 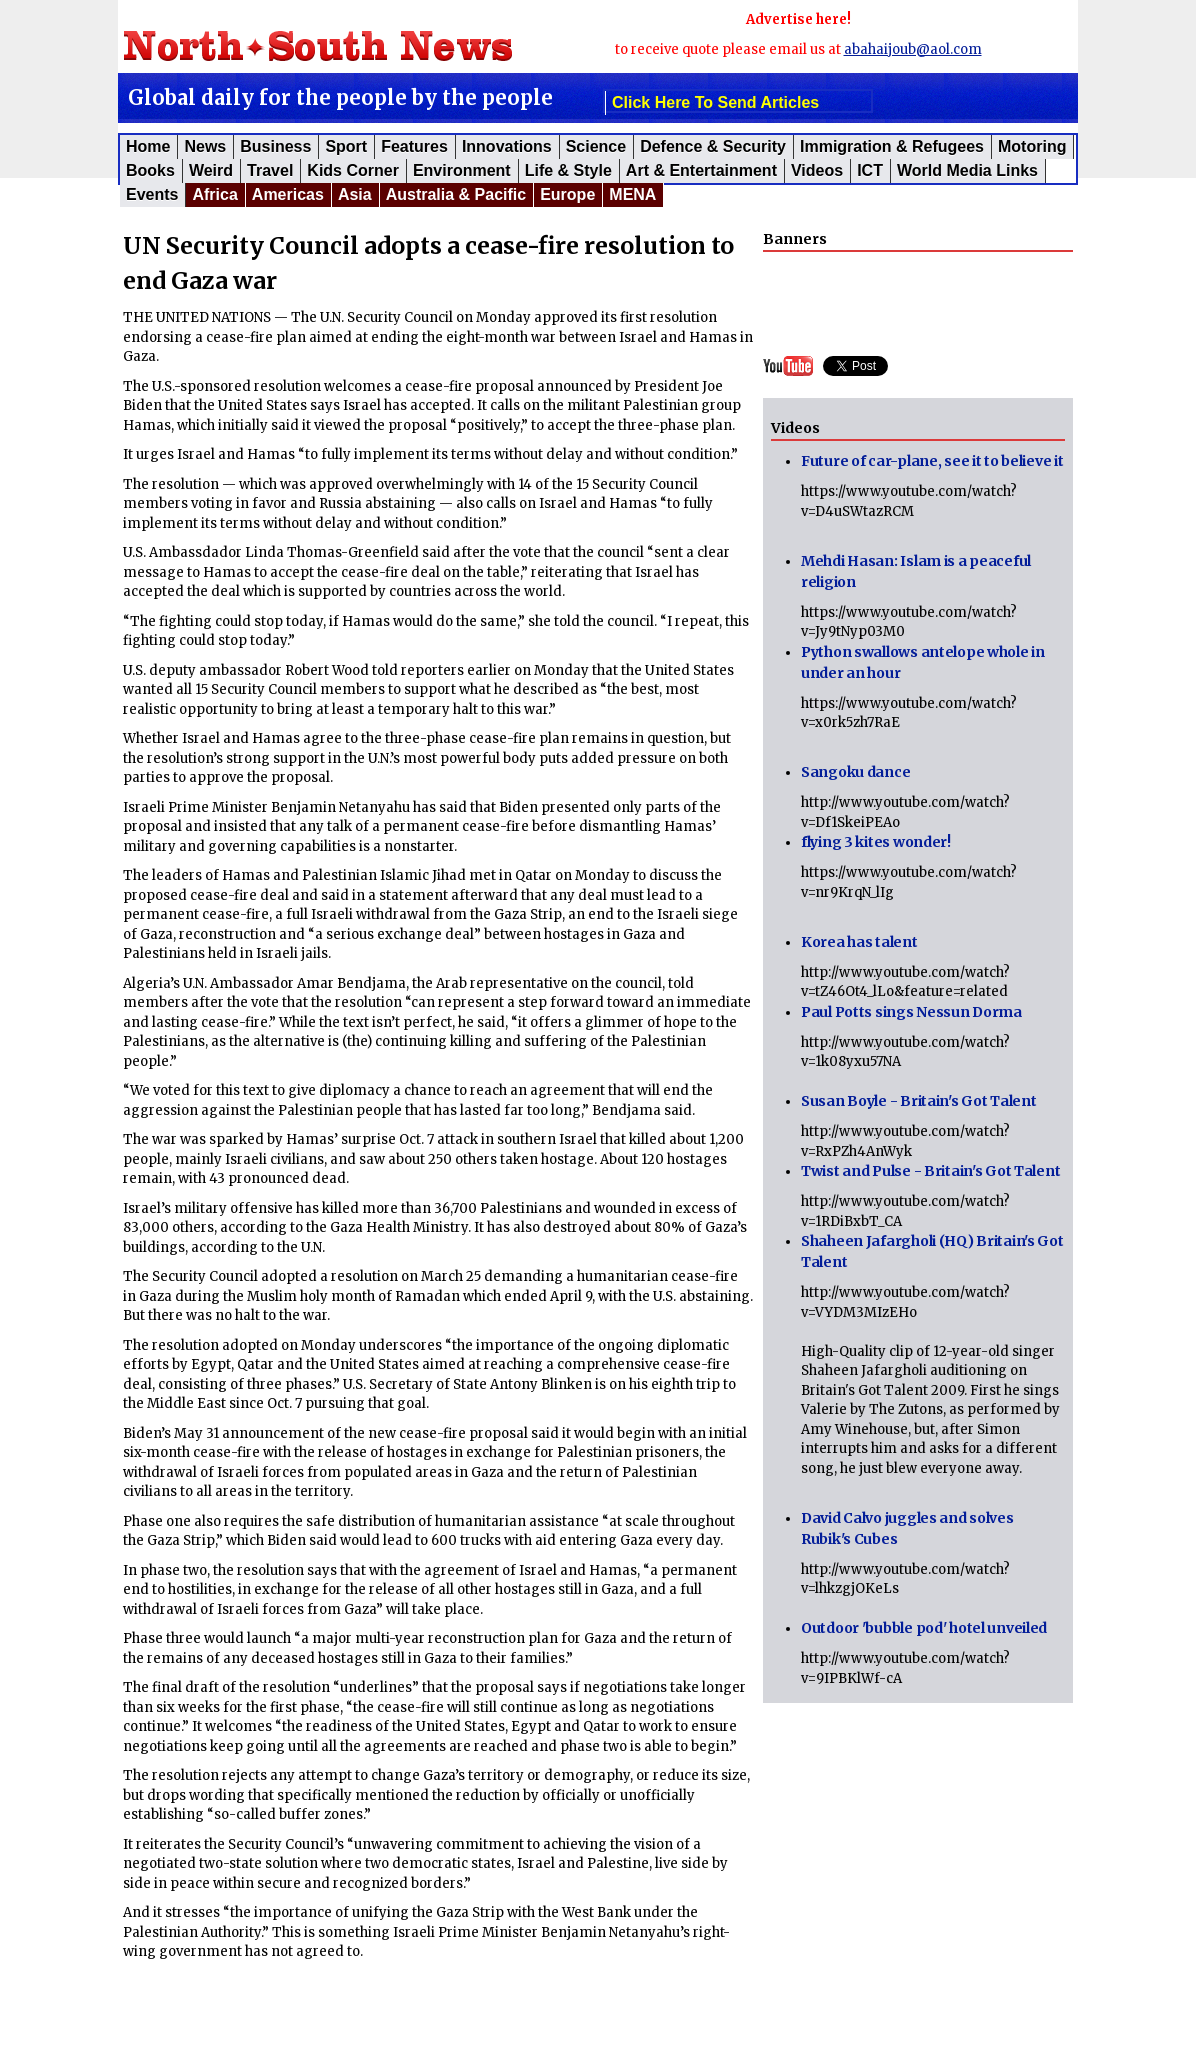 I want to click on abahaijoub@aol.com, so click(x=913, y=49).